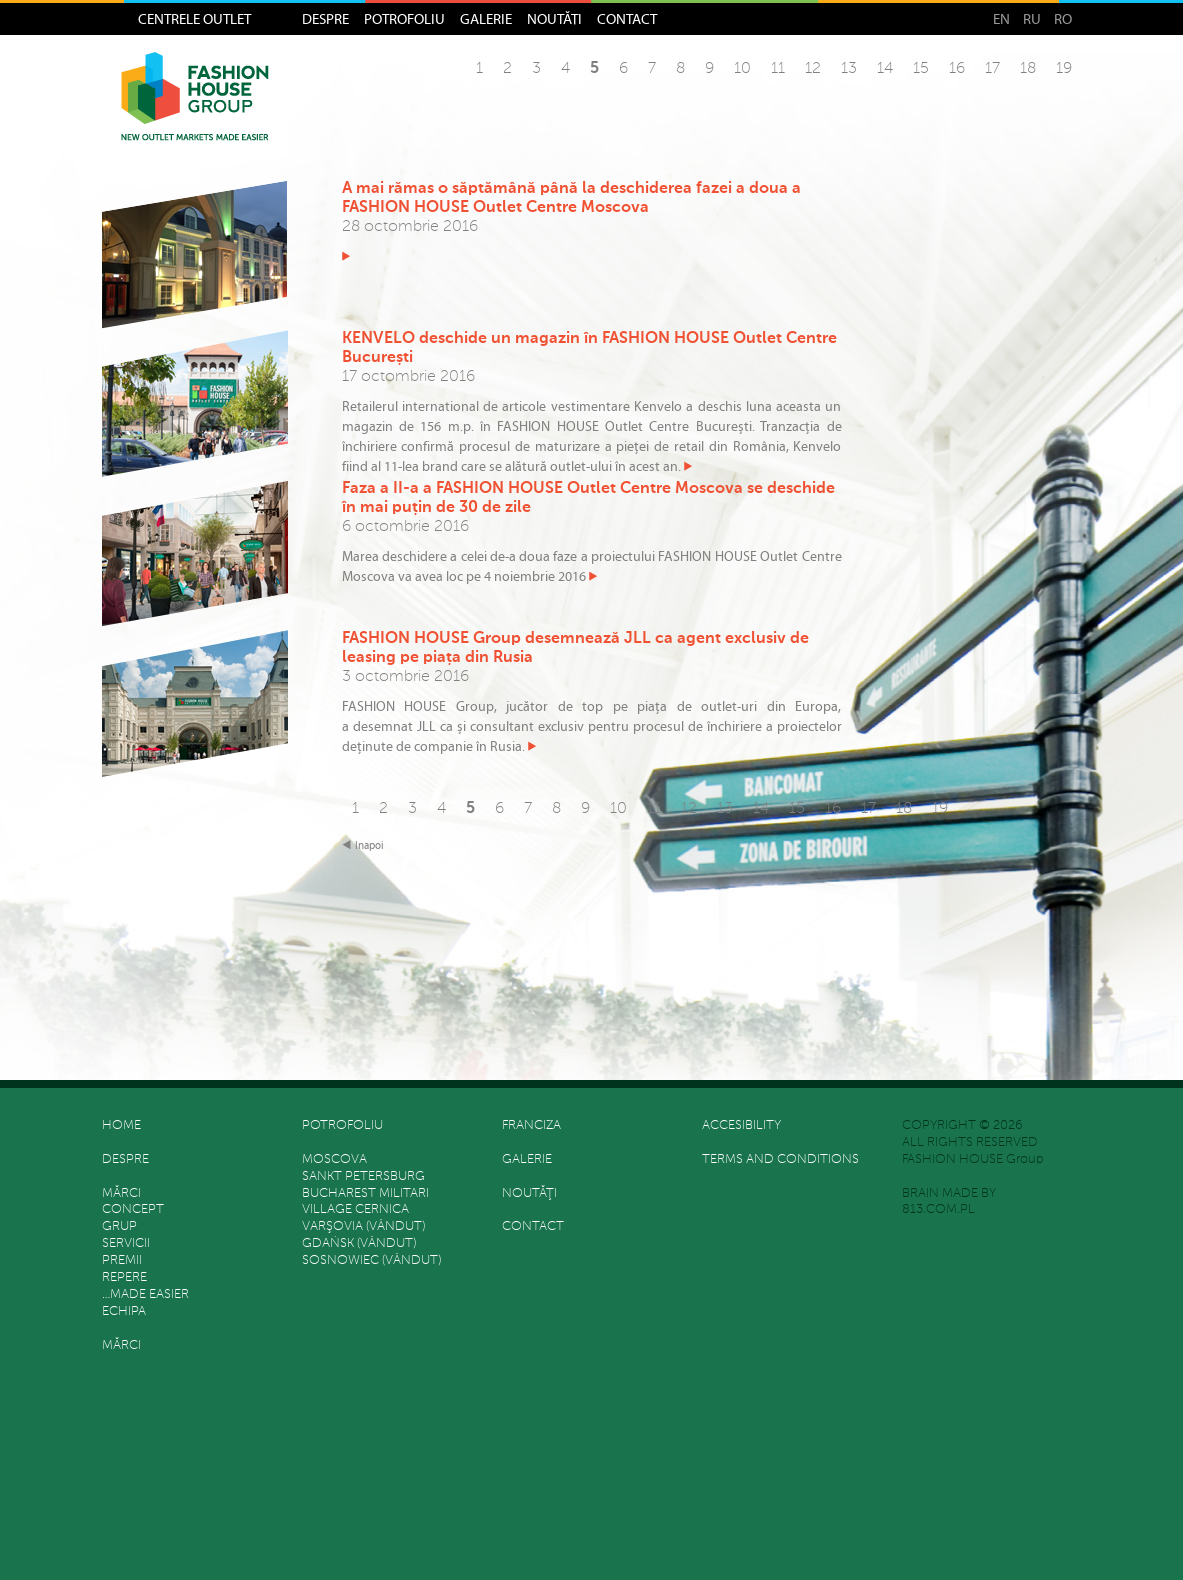 The width and height of the screenshot is (1183, 1580). I want to click on Accesibility, so click(741, 1125).